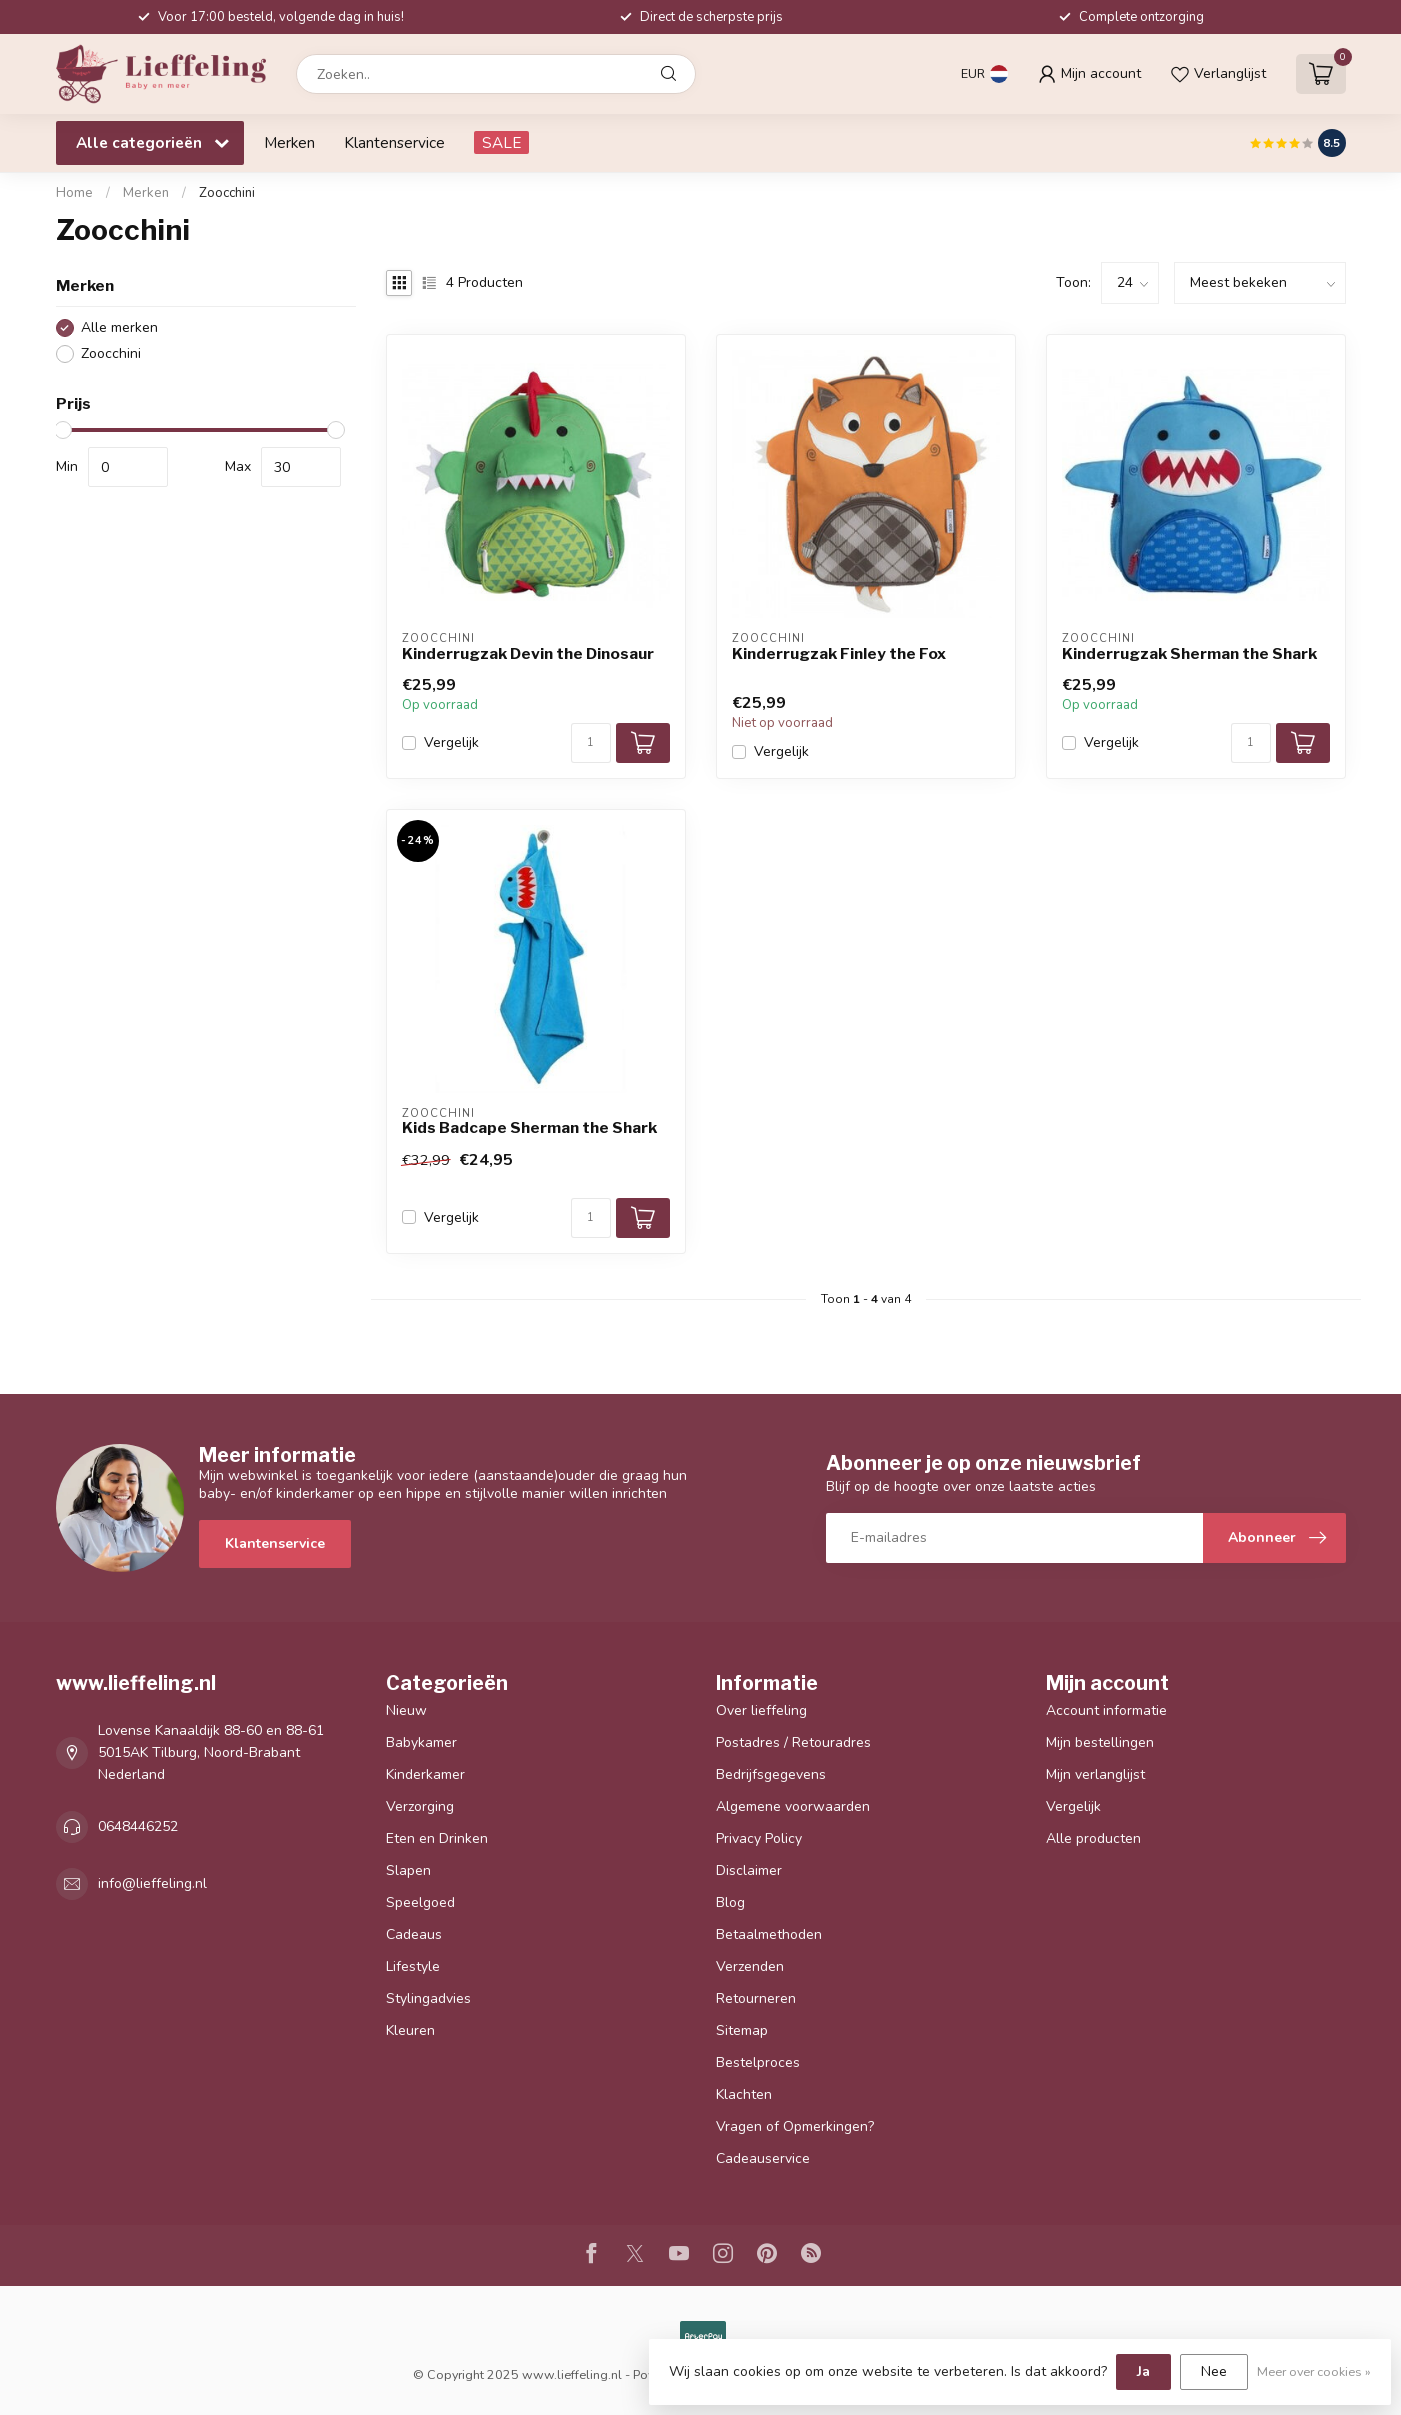 The height and width of the screenshot is (2415, 1401). I want to click on Vergelijk, so click(451, 742).